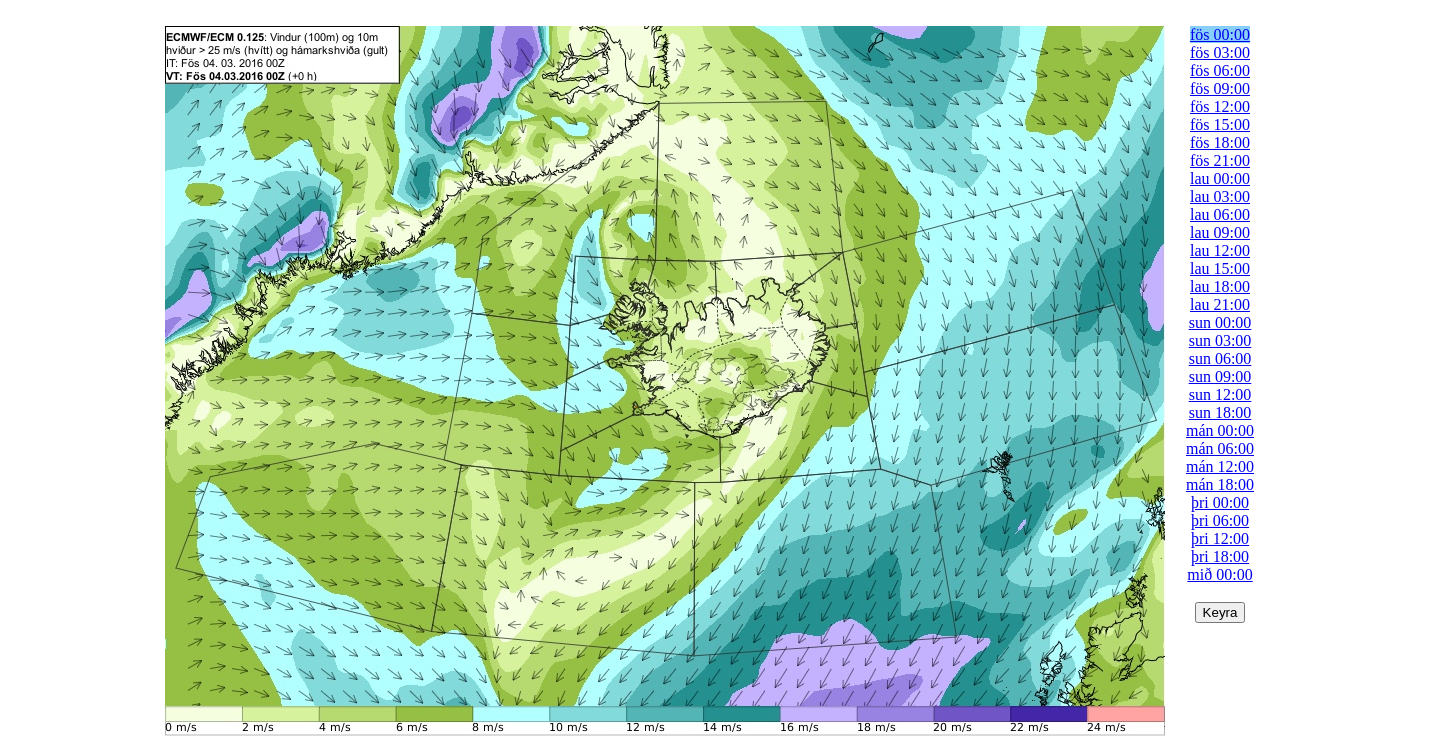 Image resolution: width=1440 pixels, height=744 pixels. What do you see at coordinates (1220, 394) in the screenshot?
I see `sun 12:00` at bounding box center [1220, 394].